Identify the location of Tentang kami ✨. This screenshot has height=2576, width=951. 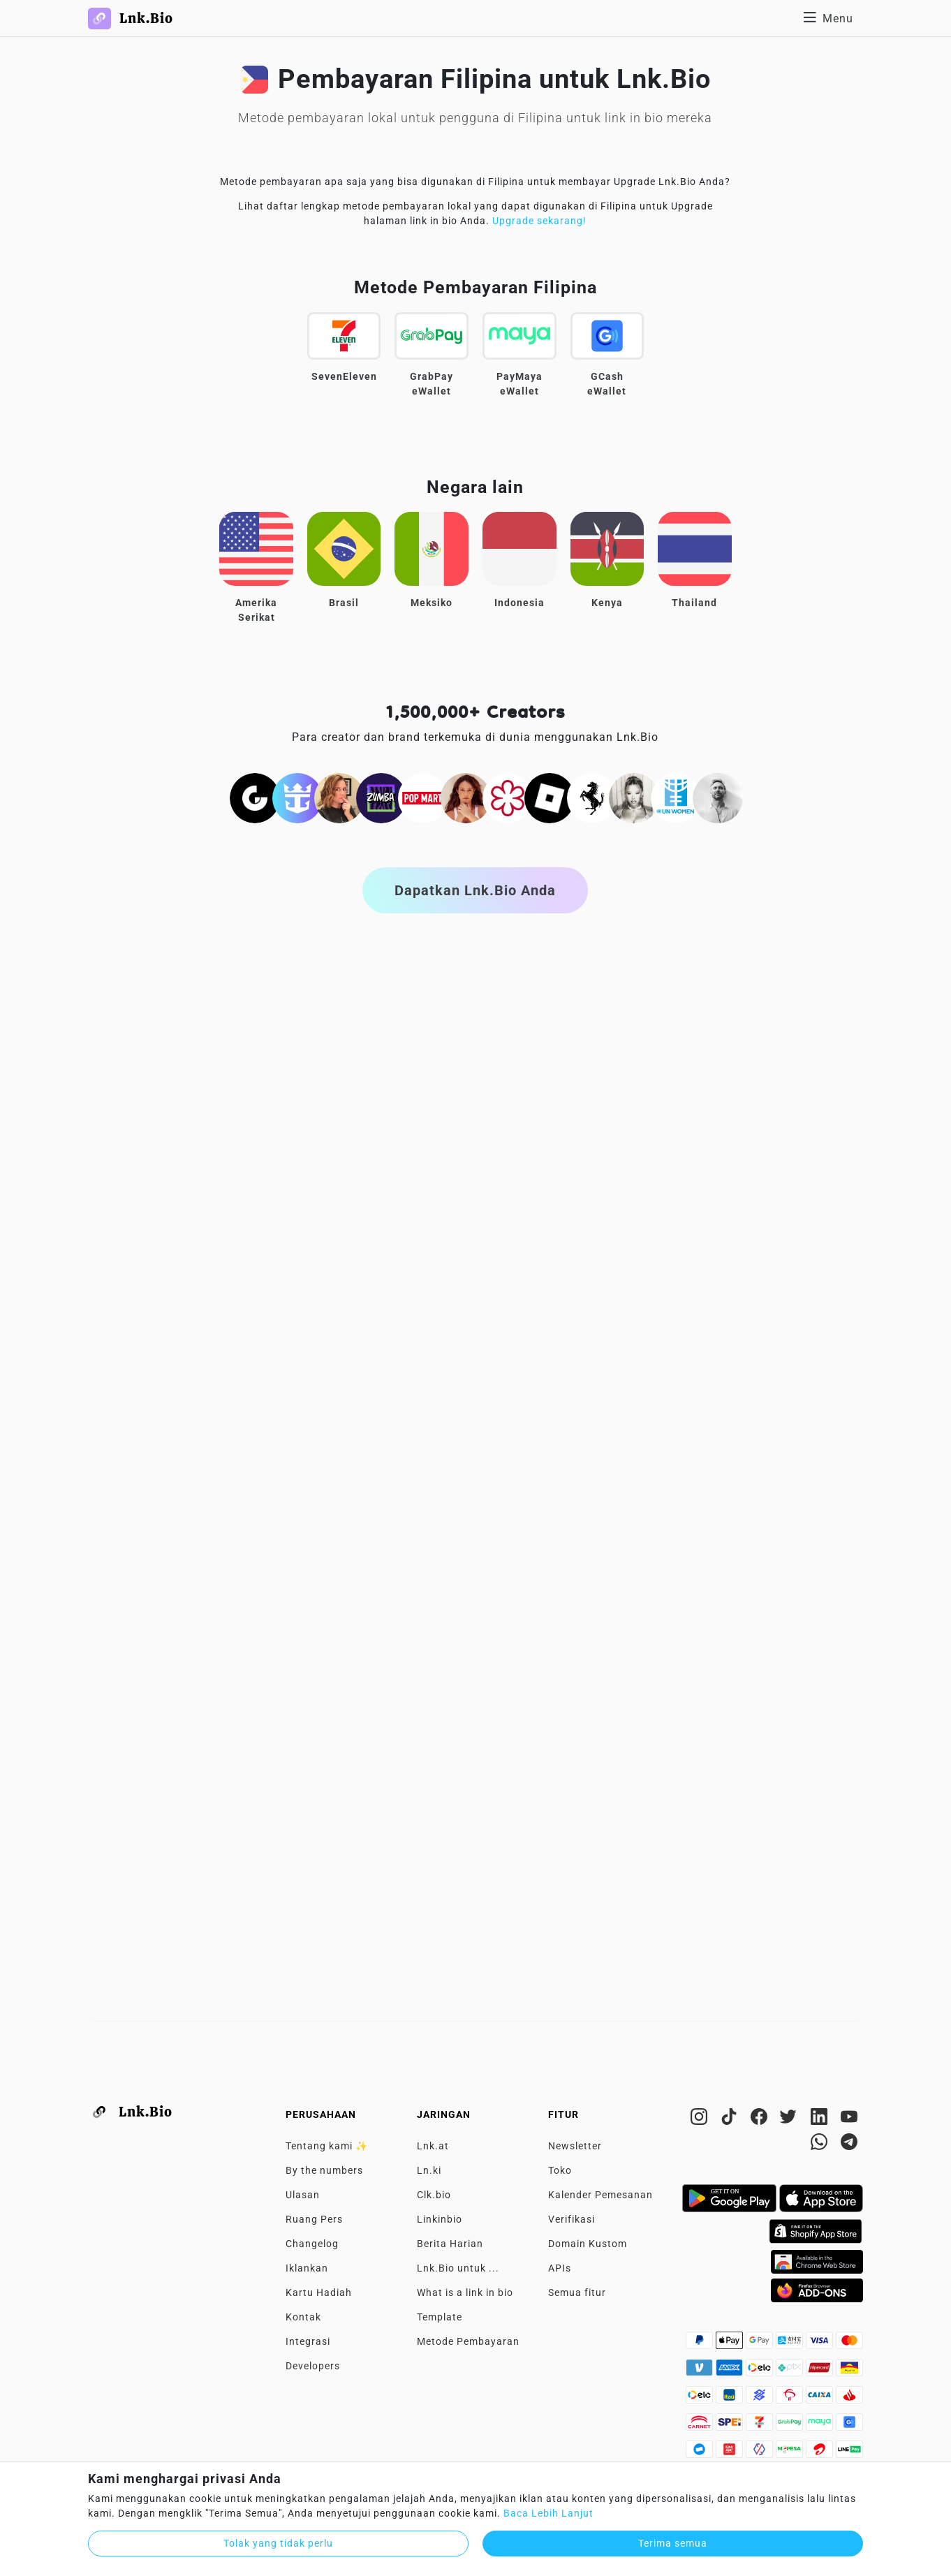
(327, 2145).